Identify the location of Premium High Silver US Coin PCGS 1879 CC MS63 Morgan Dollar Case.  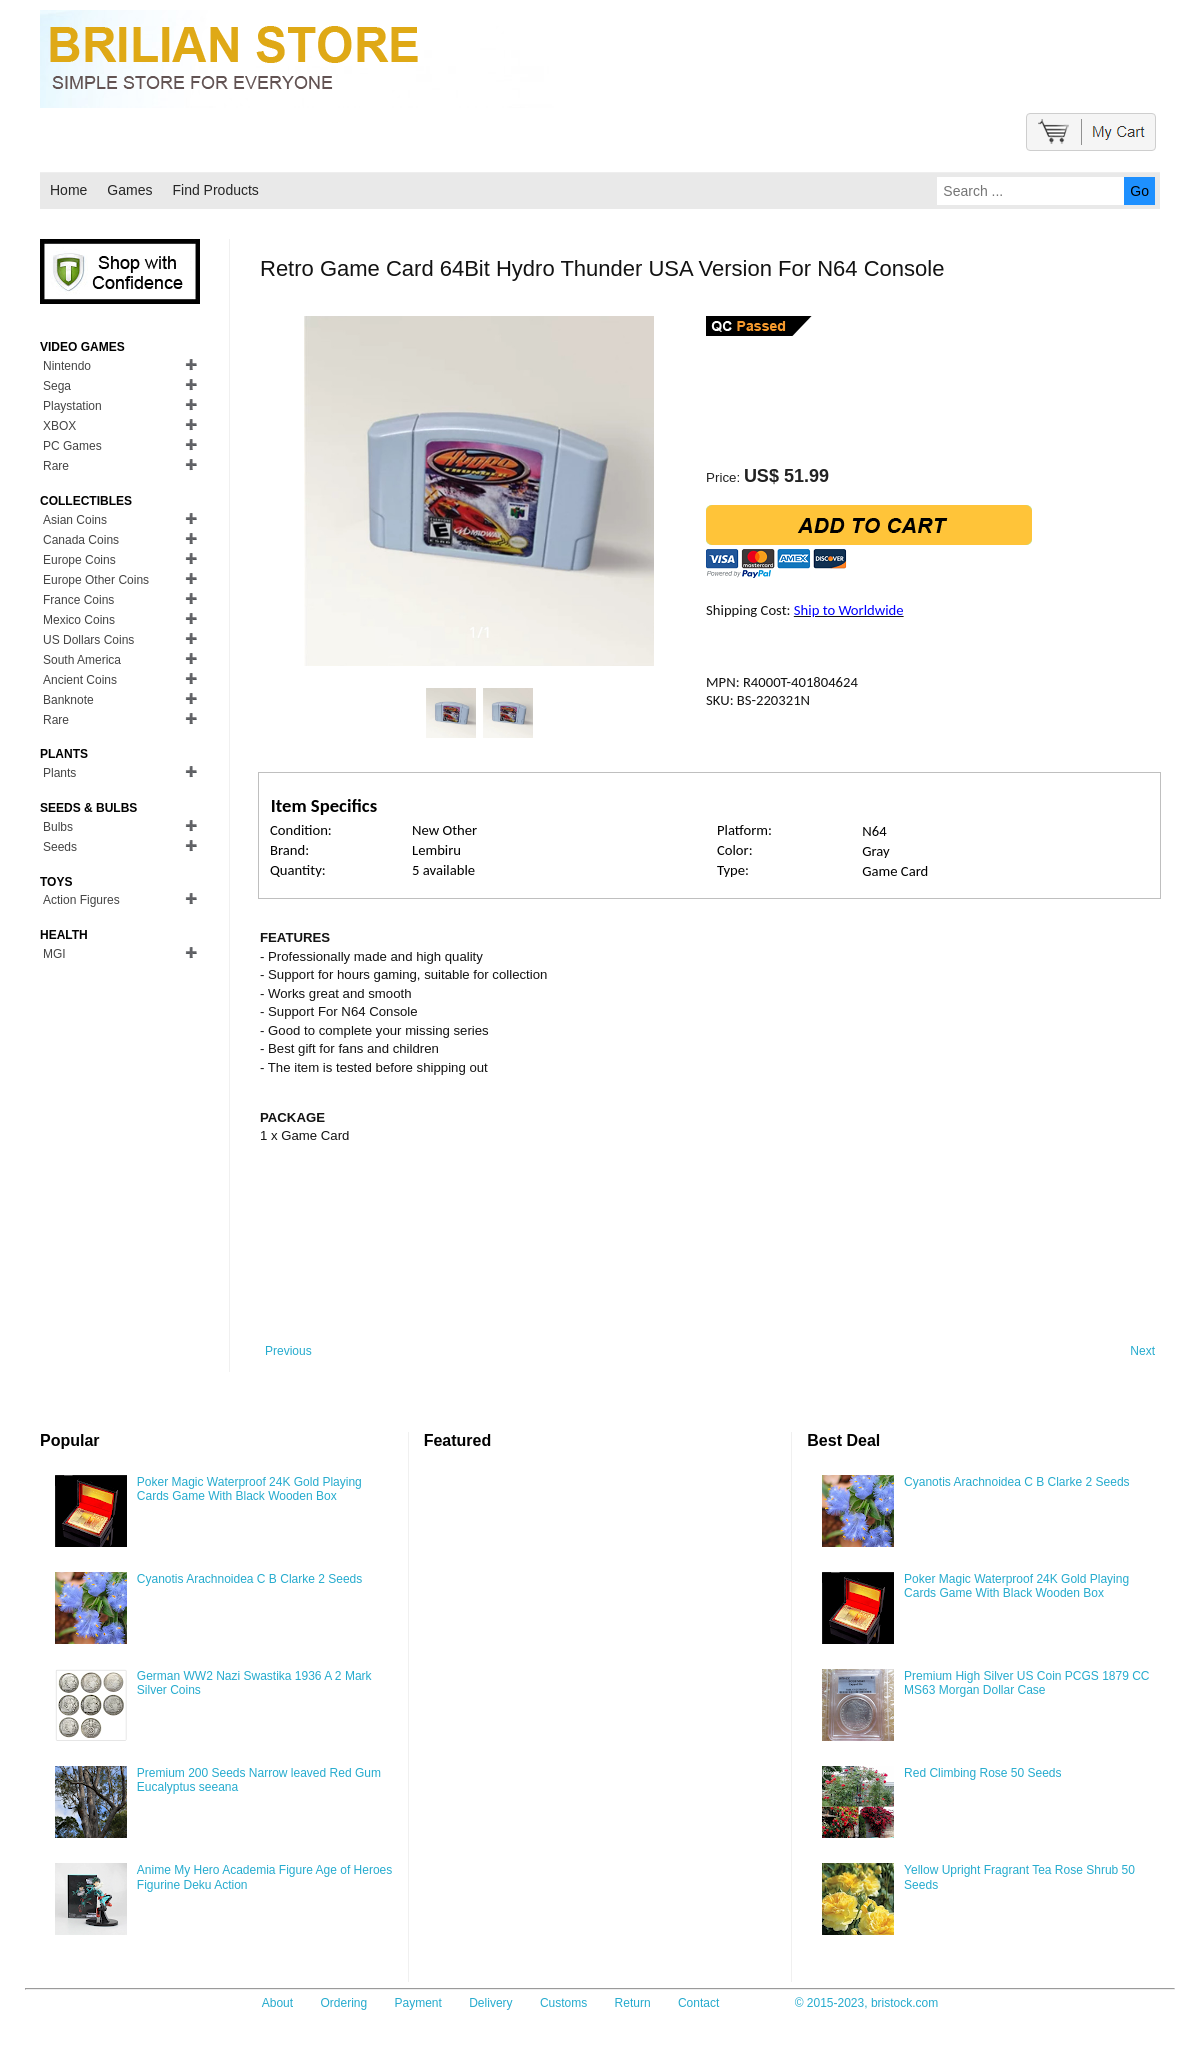
(1026, 1683).